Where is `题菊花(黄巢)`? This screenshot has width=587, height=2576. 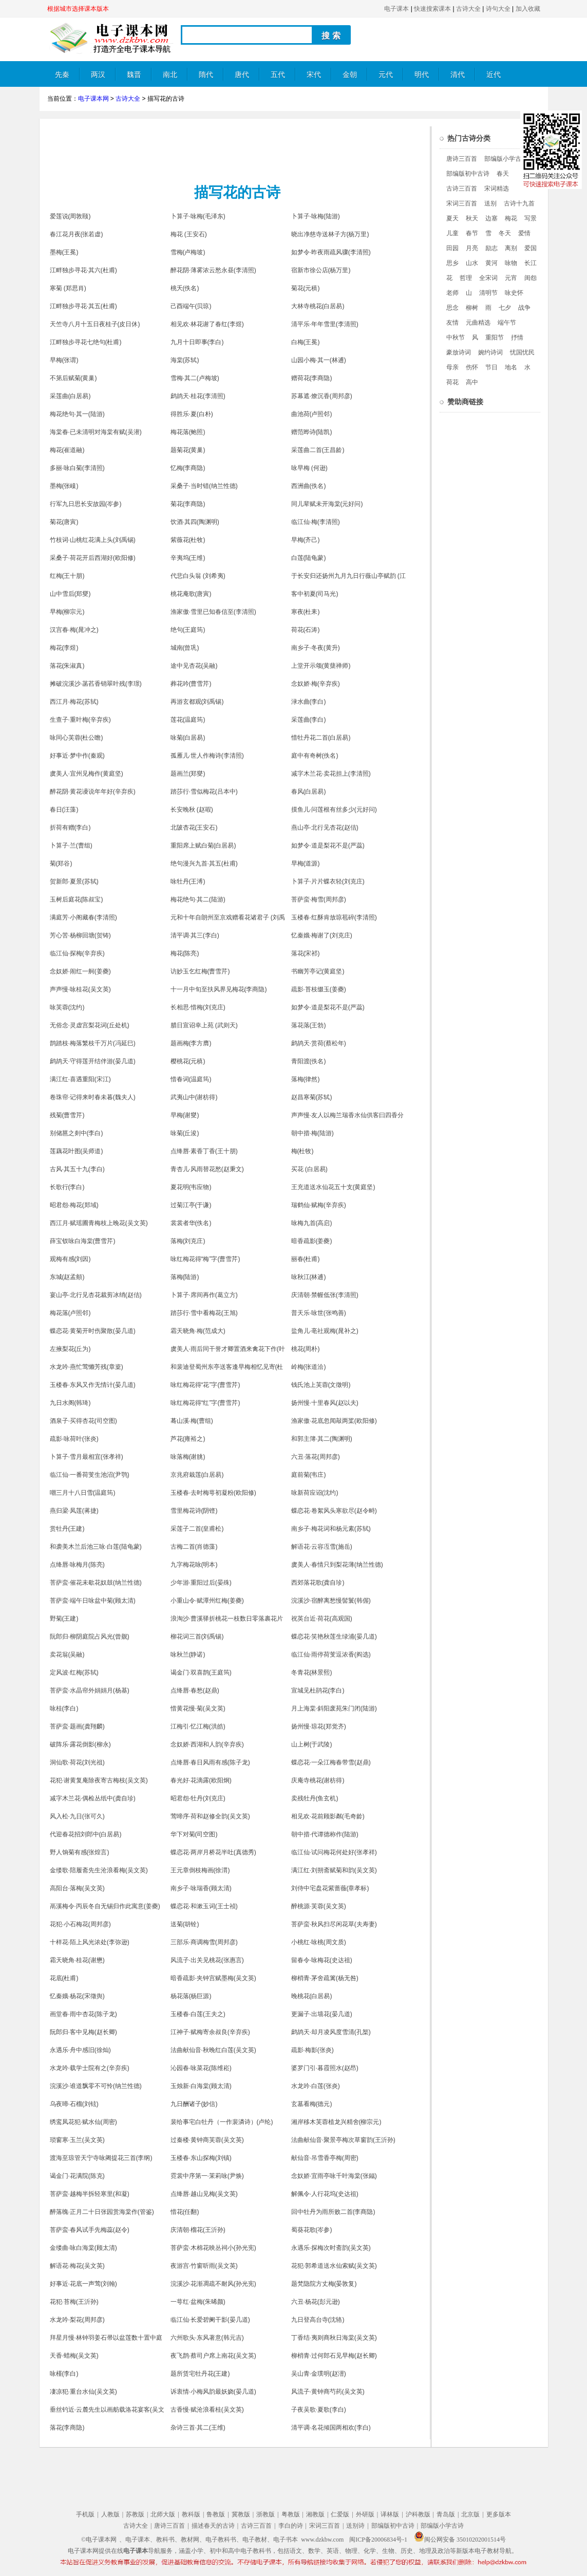
题菊花(黄巢) is located at coordinates (188, 450).